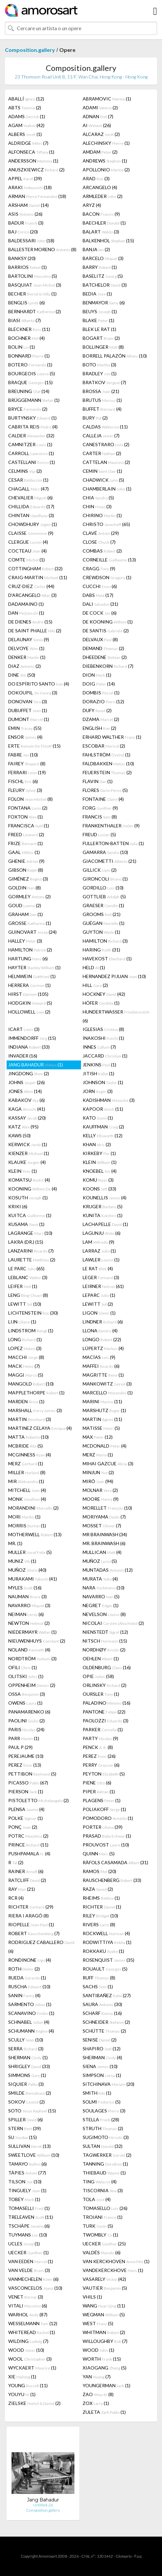 This screenshot has height=2576, width=162. I want to click on JOHNSON (1), so click(103, 1082).